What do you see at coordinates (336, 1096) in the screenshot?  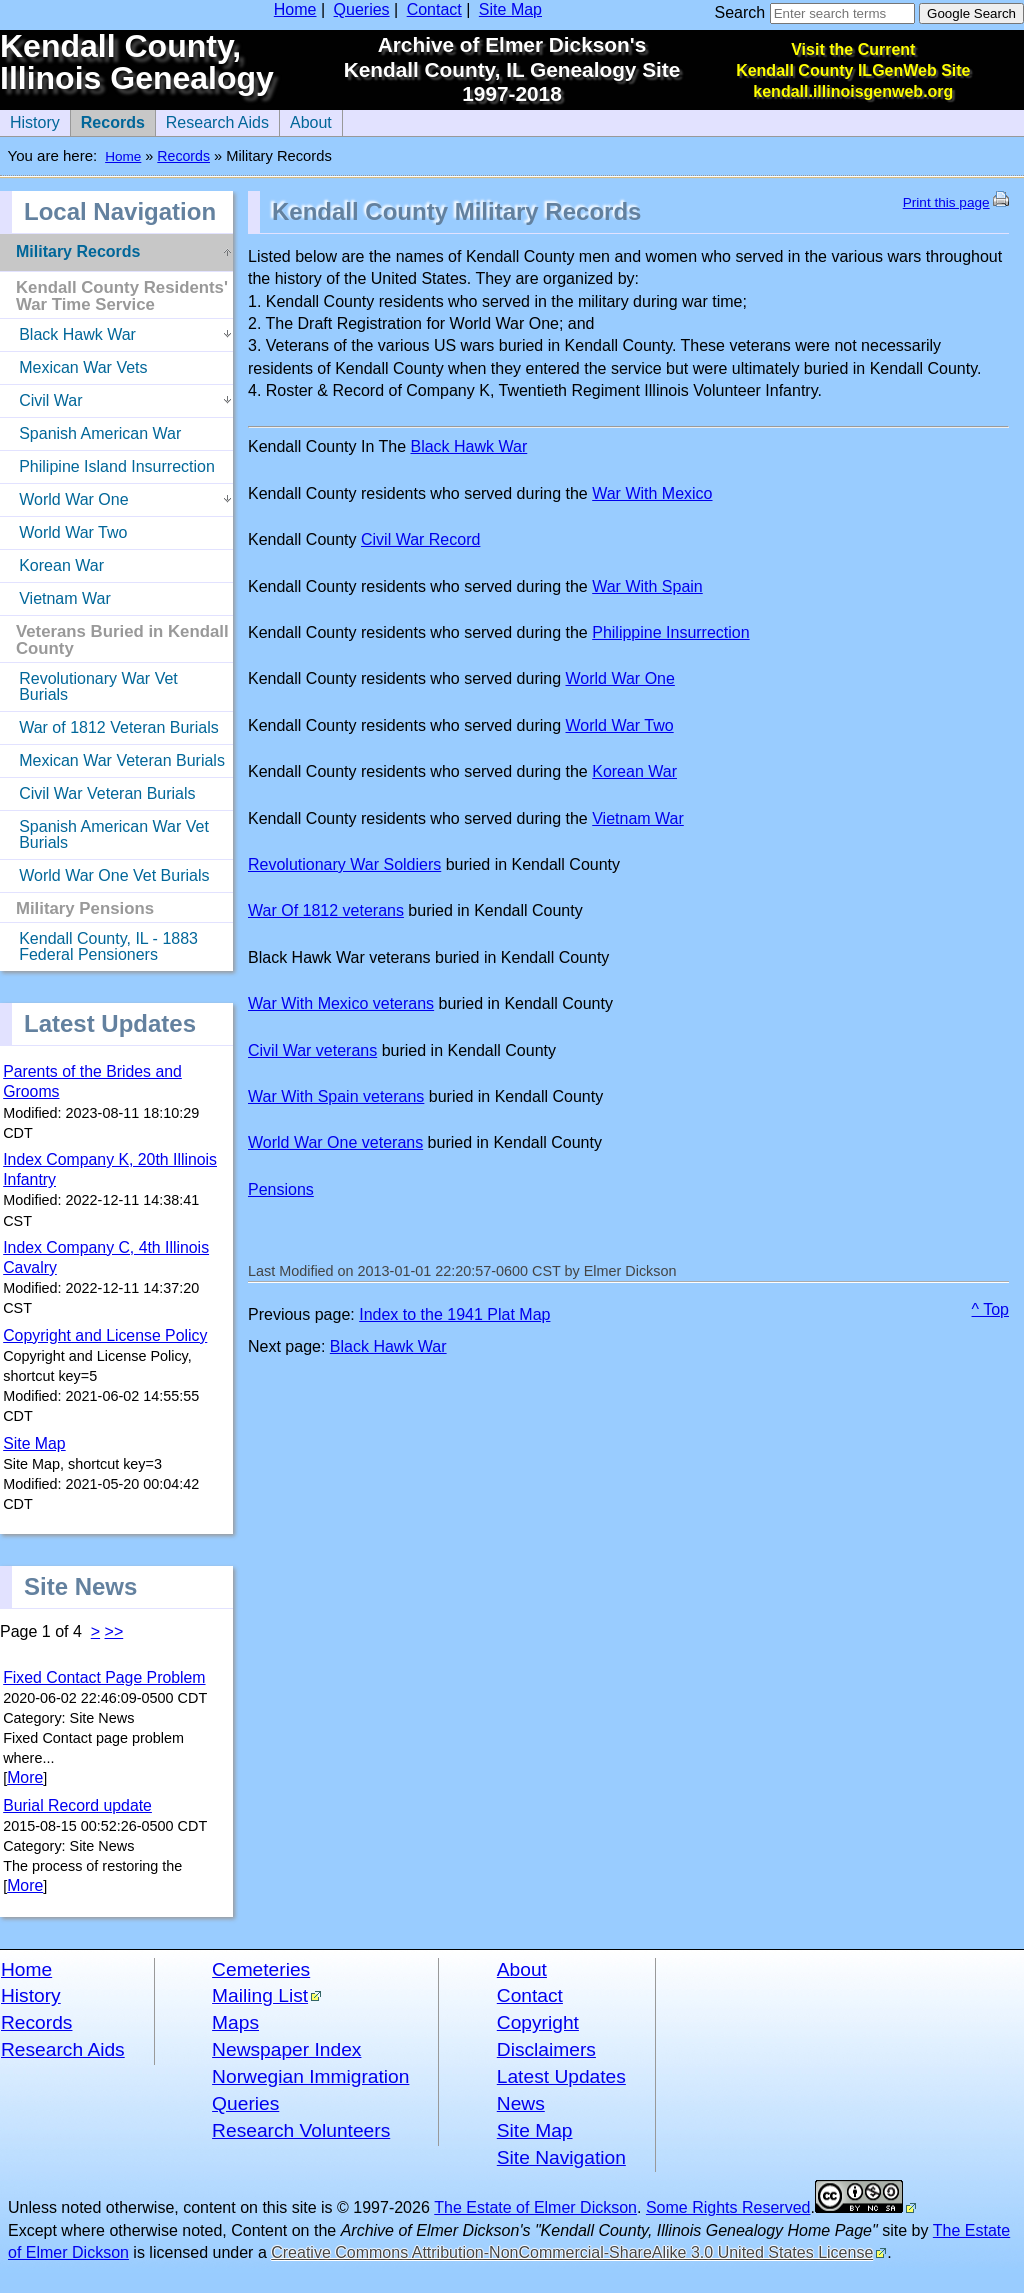 I see `War With Spain veterans` at bounding box center [336, 1096].